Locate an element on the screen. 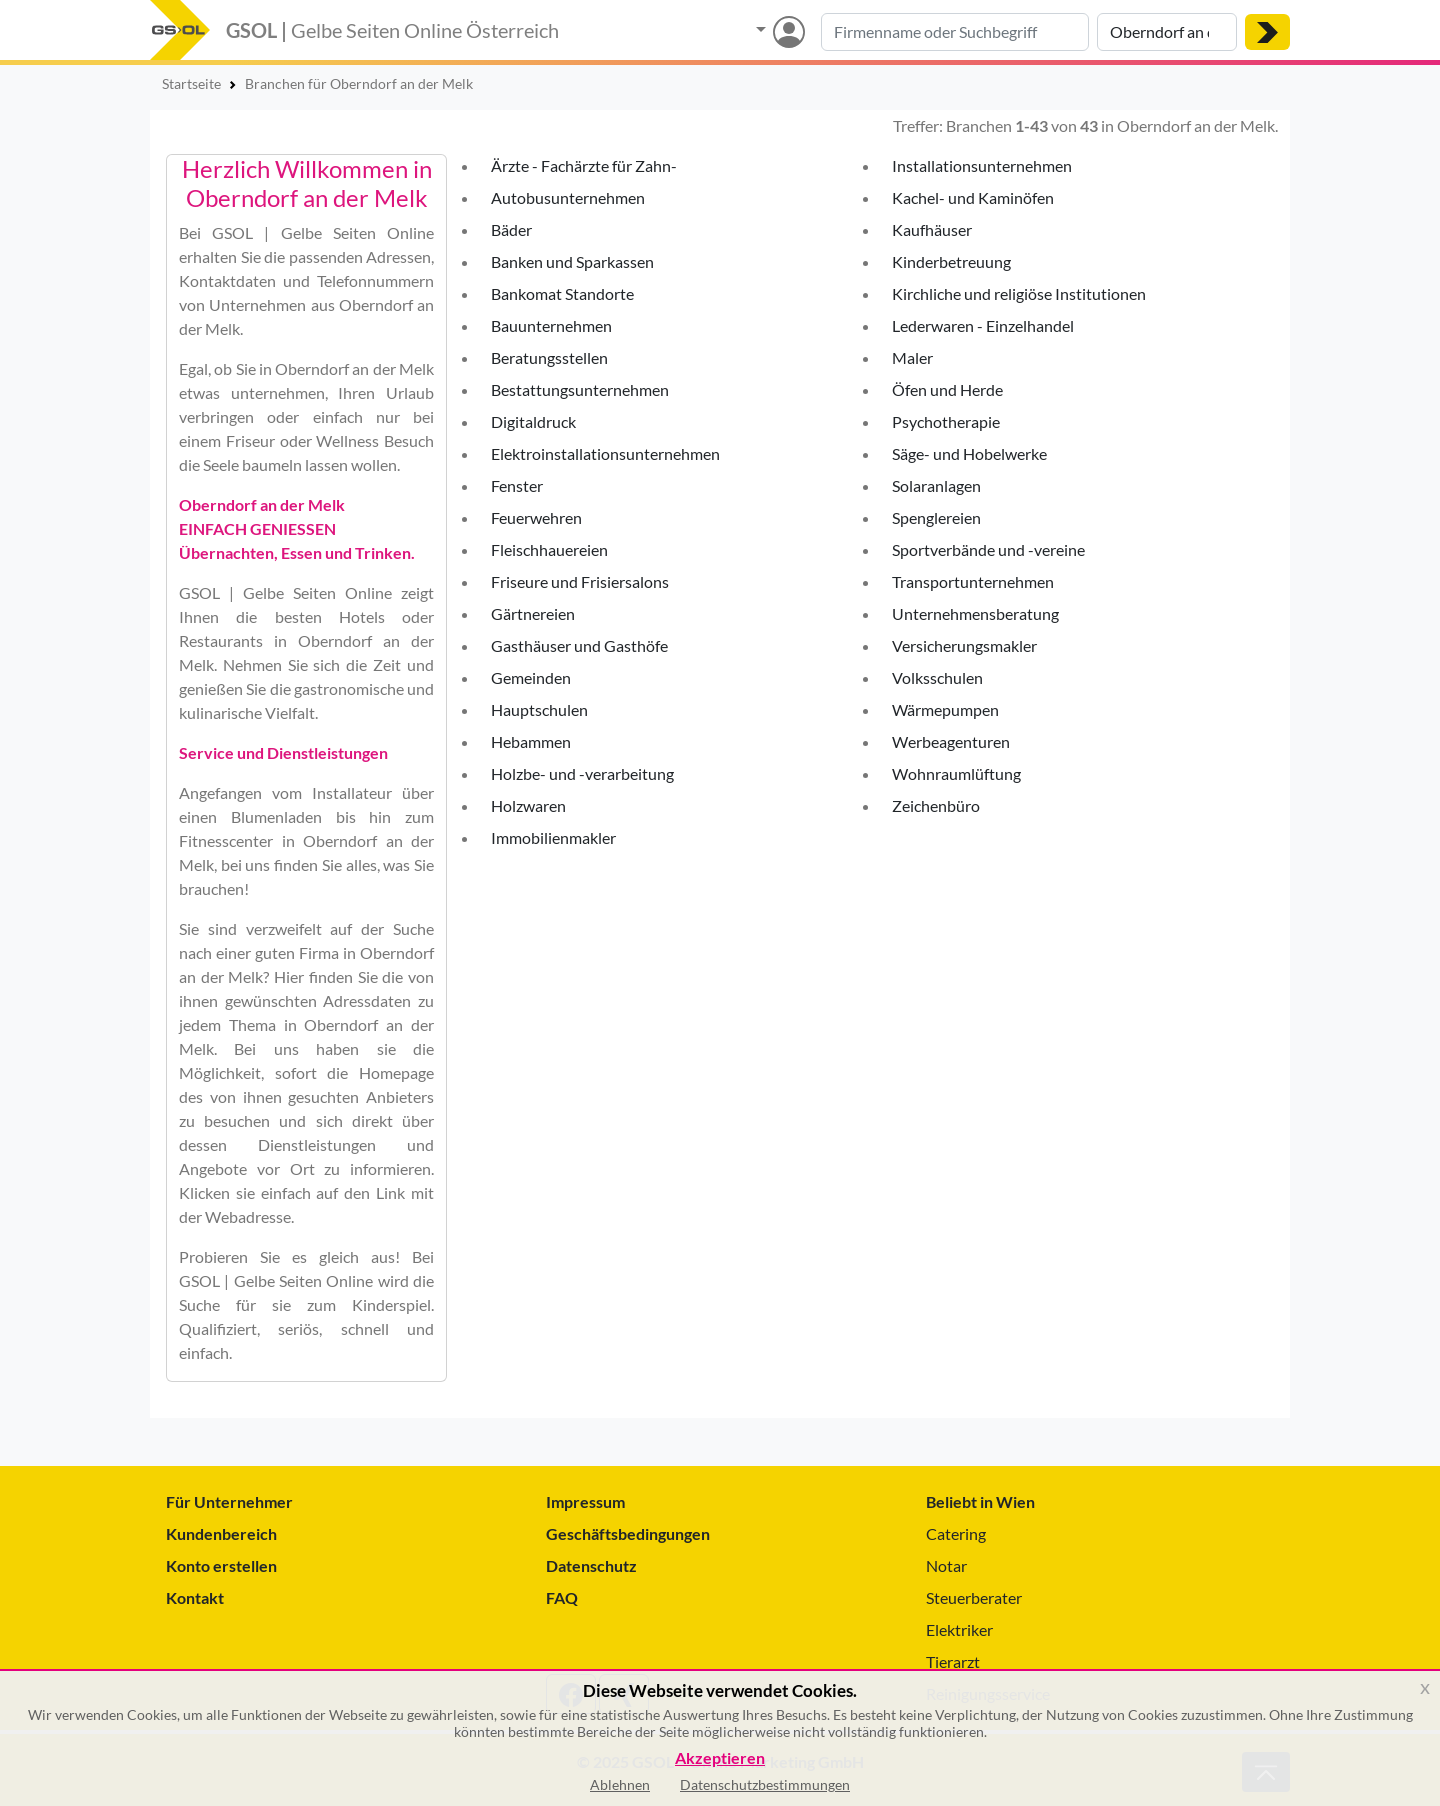  Steuerberater is located at coordinates (974, 1597).